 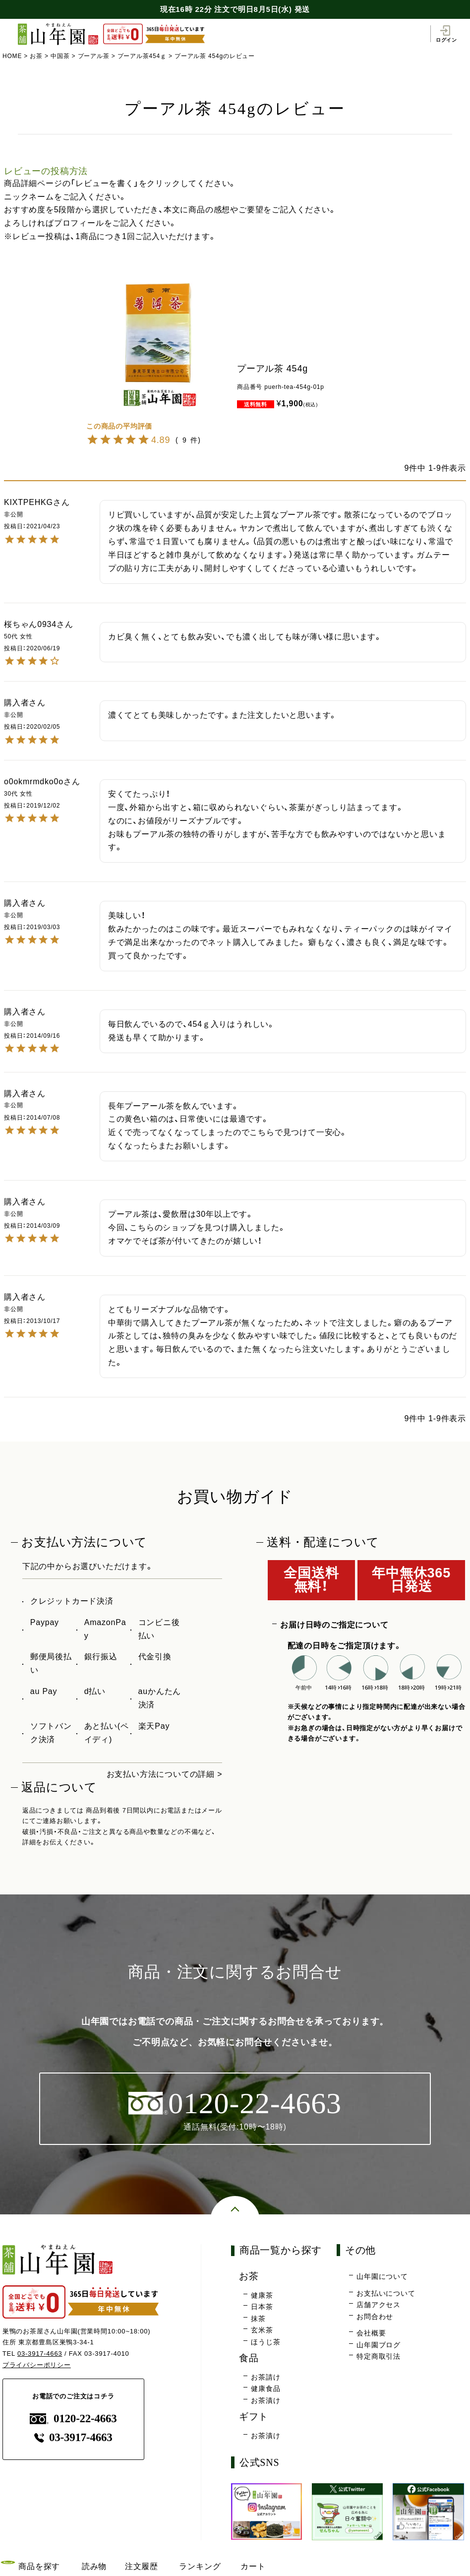 What do you see at coordinates (382, 2276) in the screenshot?
I see `山年園について` at bounding box center [382, 2276].